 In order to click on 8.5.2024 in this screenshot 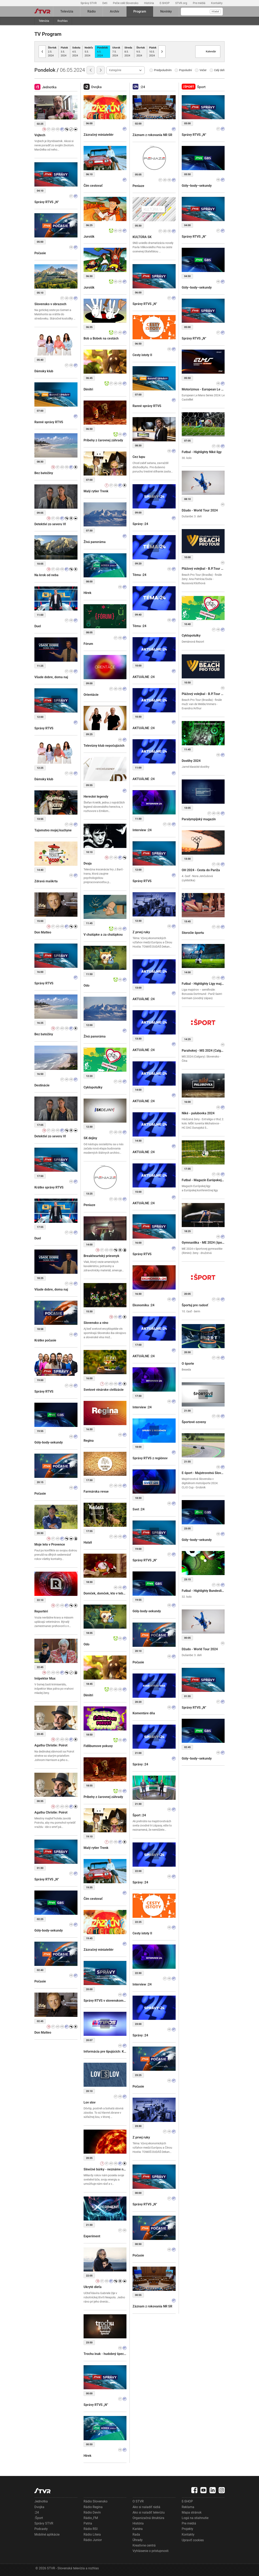, I will do `click(128, 51)`.